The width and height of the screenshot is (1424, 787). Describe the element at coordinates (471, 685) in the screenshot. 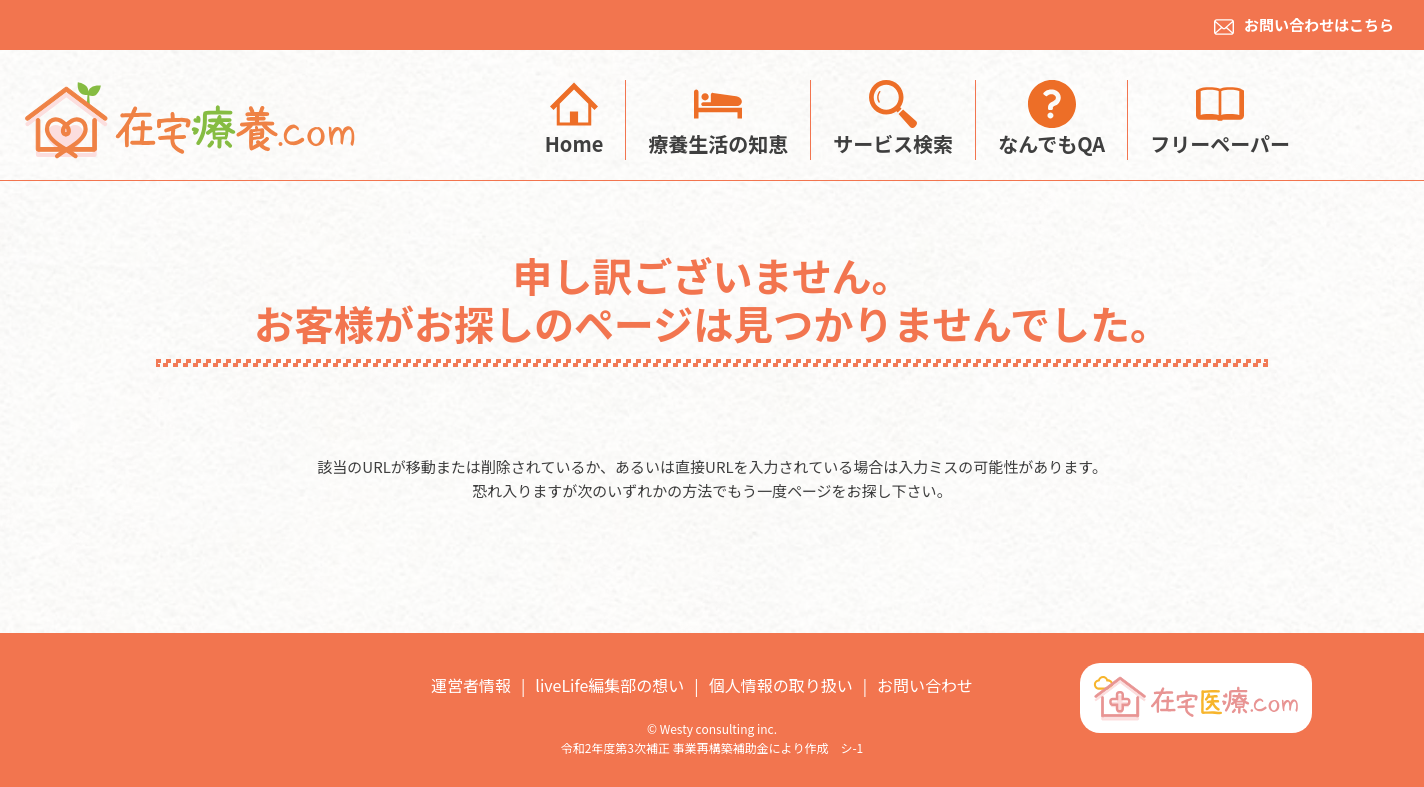

I see `運営者情報` at that location.